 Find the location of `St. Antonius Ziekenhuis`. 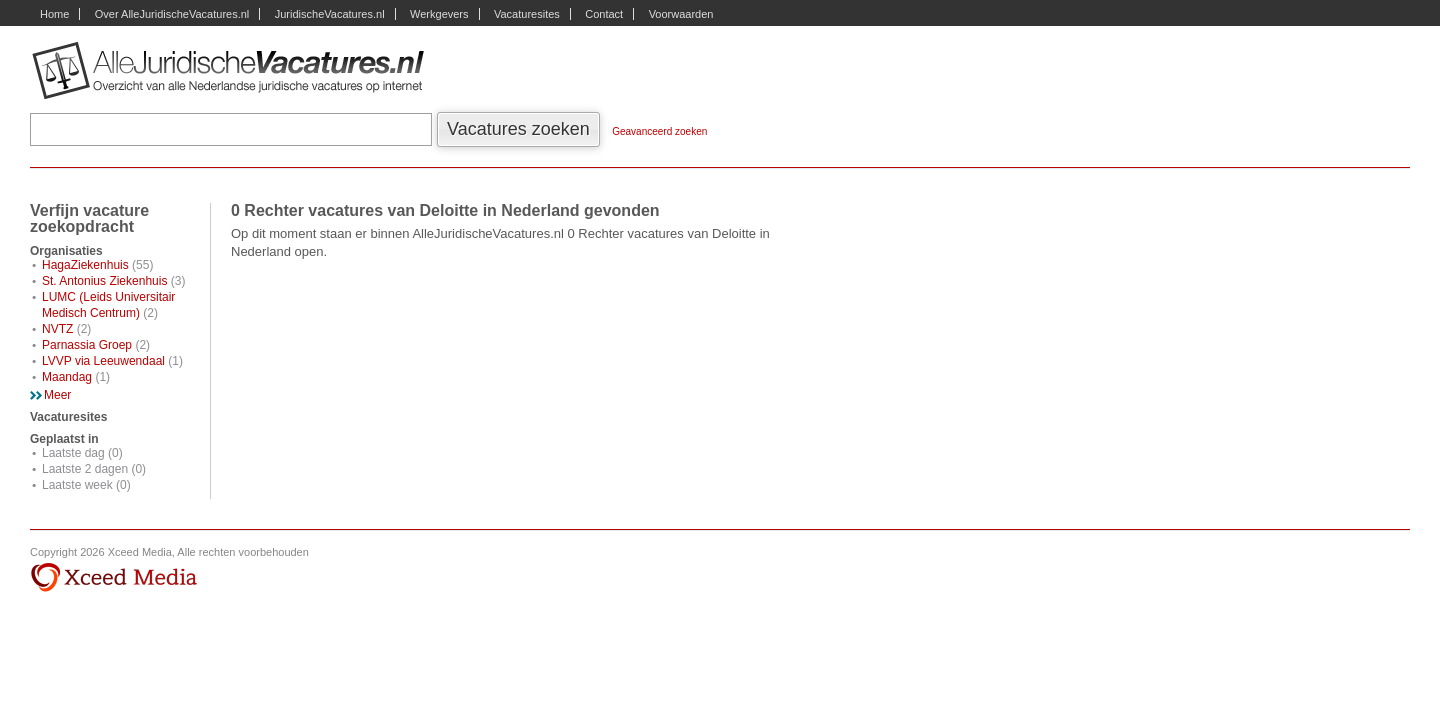

St. Antonius Ziekenhuis is located at coordinates (104, 281).